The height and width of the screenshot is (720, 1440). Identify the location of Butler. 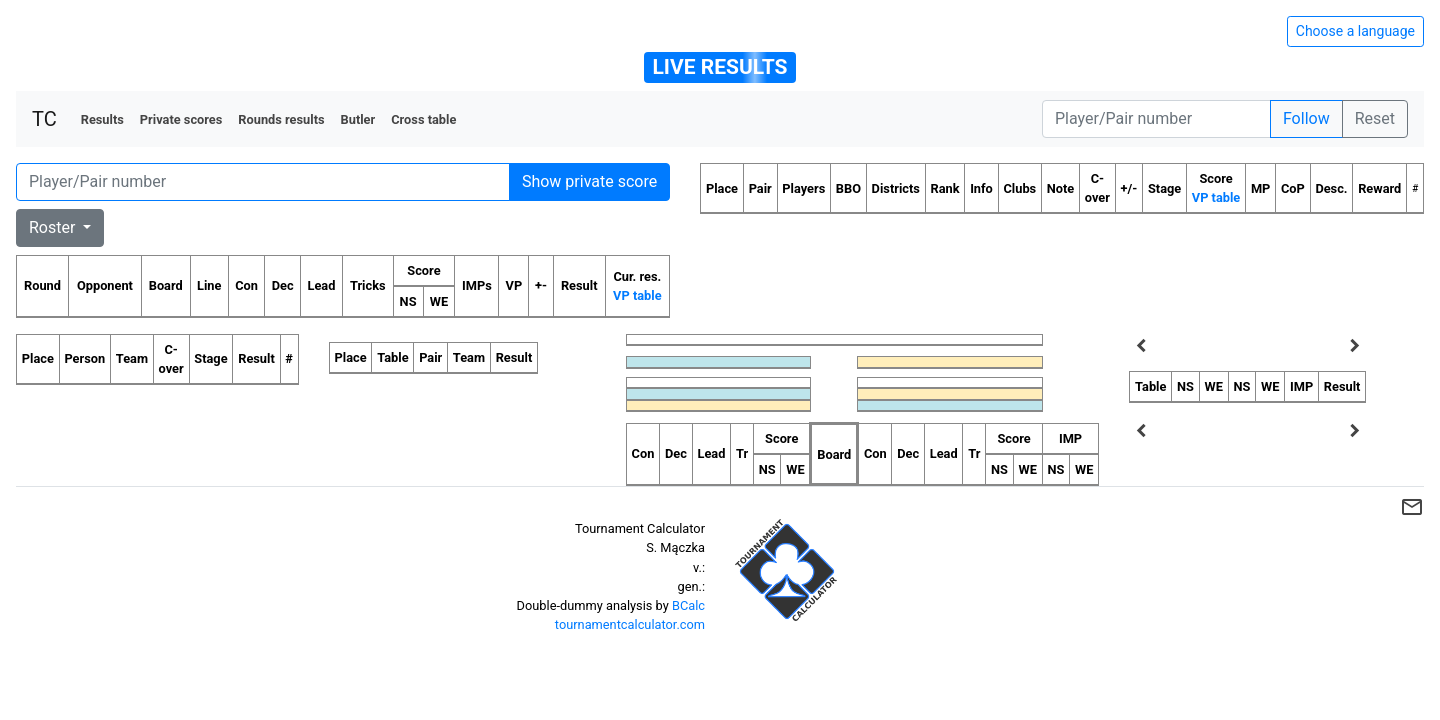
(358, 119).